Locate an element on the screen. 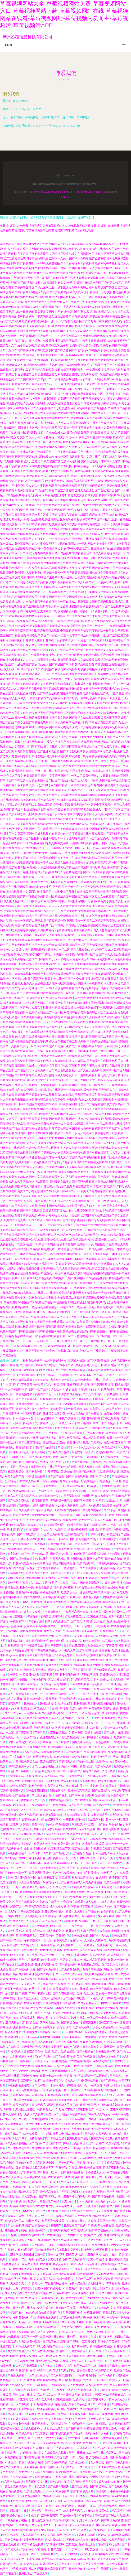 The height and width of the screenshot is (2576, 131). 国产视频免费 is located at coordinates (50, 1674).